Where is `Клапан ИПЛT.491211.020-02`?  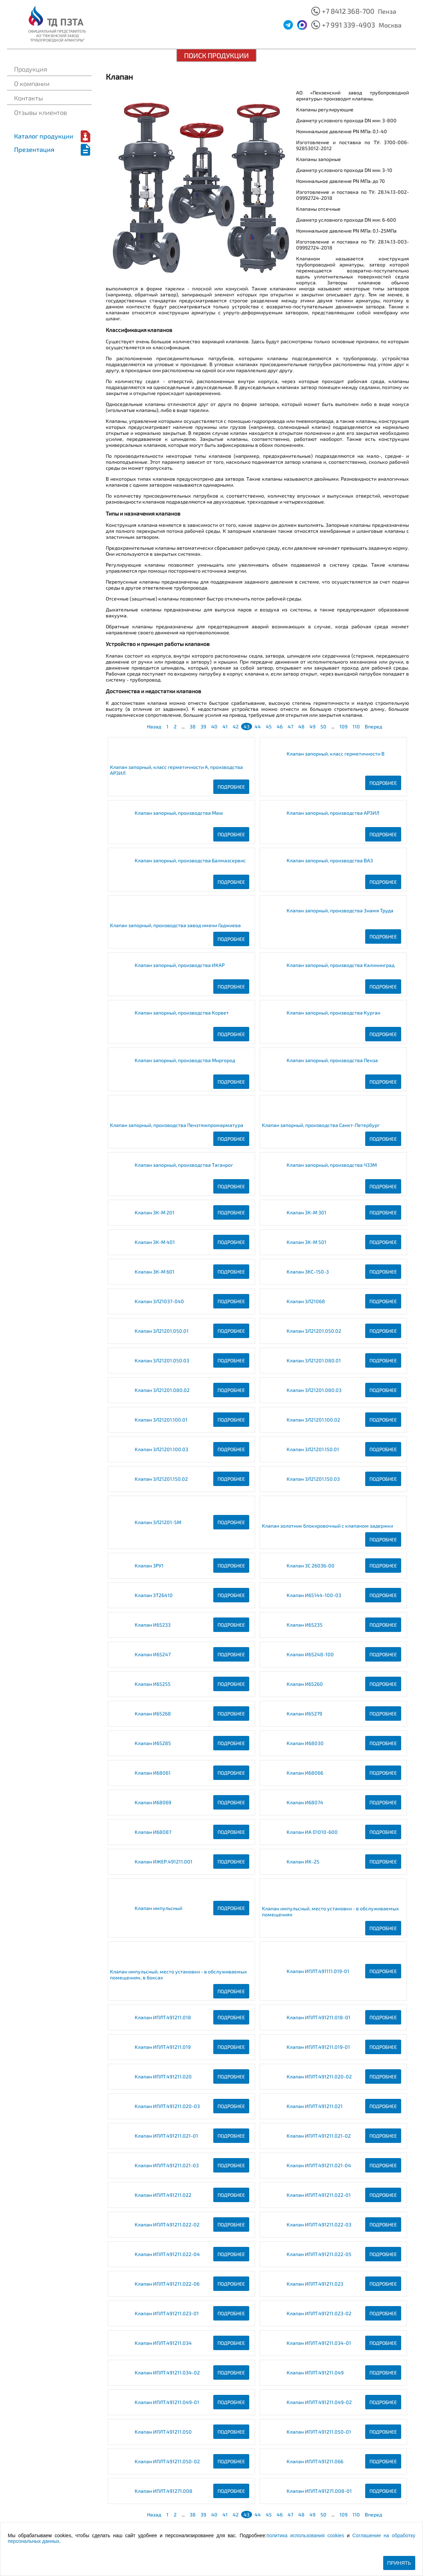
Клапан ИПЛT.491211.020-02 is located at coordinates (319, 2076).